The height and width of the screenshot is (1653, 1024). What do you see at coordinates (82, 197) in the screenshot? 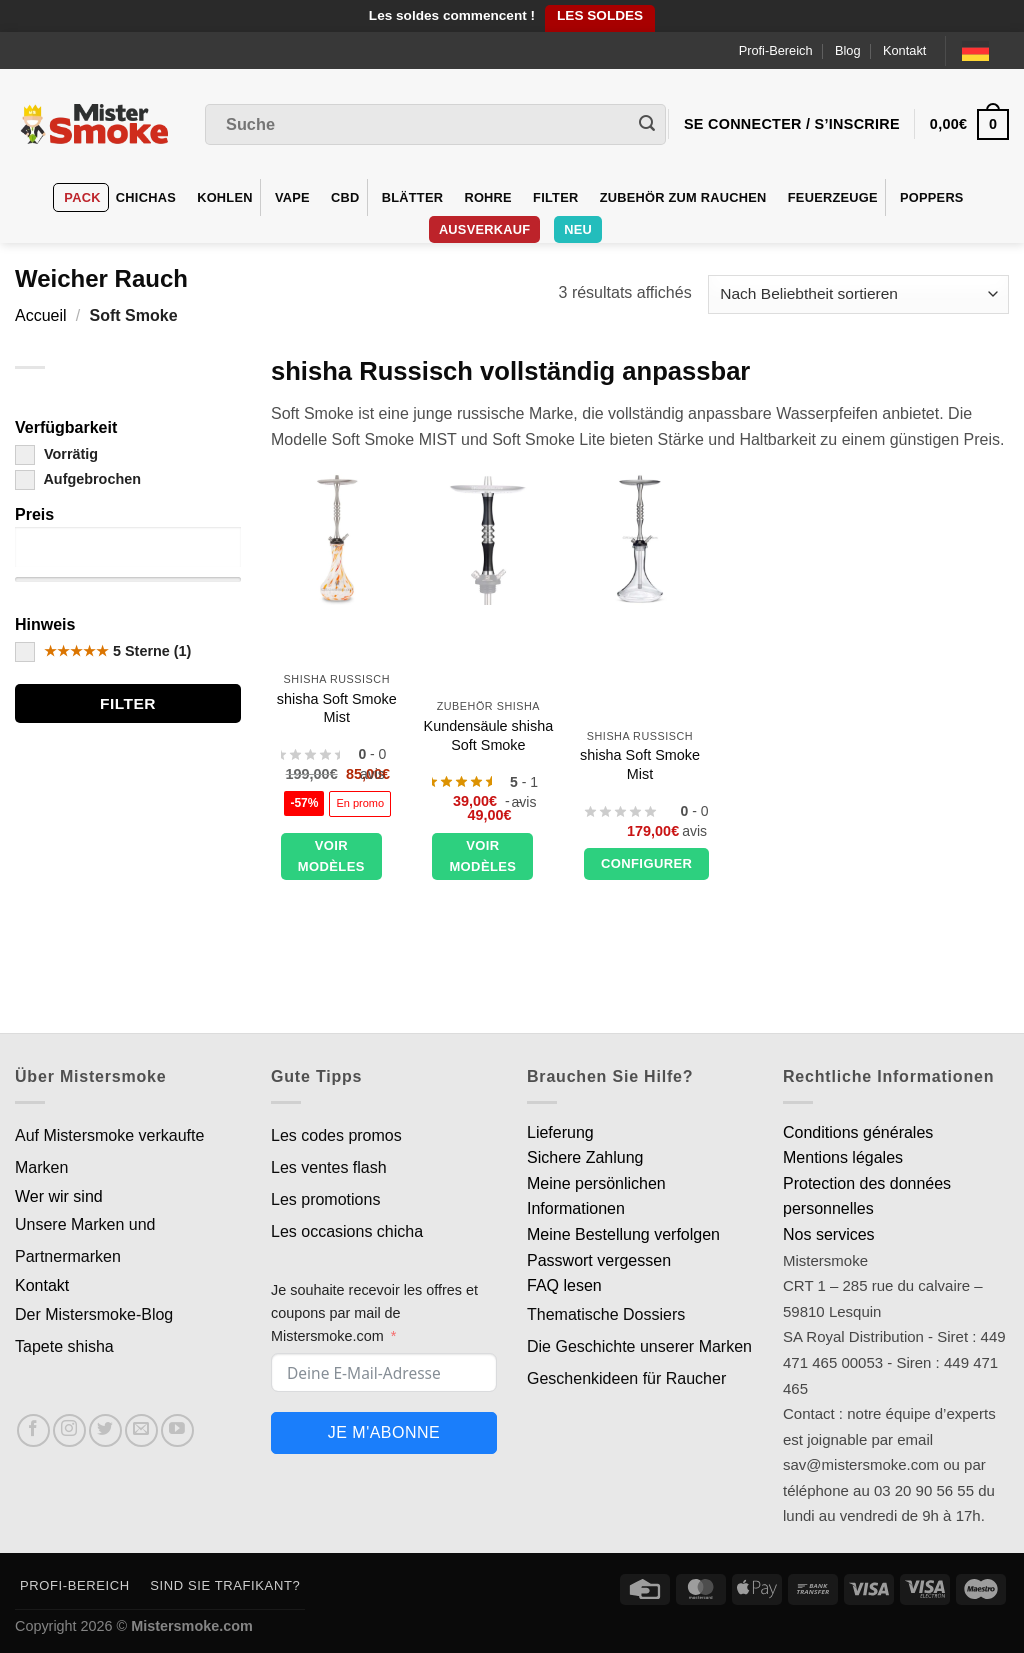
I see `Pack` at bounding box center [82, 197].